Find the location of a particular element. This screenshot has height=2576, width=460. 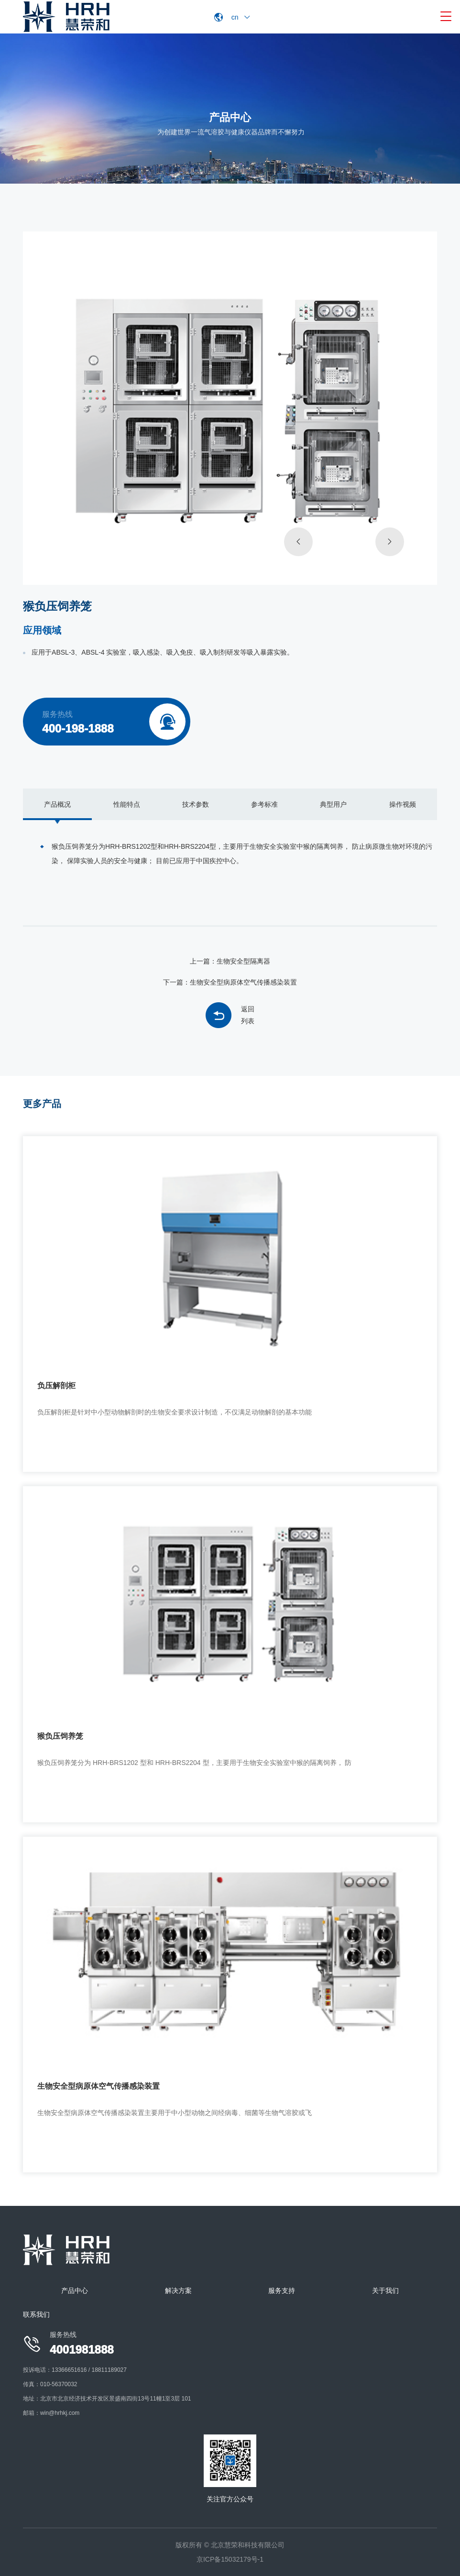

产品中心 is located at coordinates (74, 2290).